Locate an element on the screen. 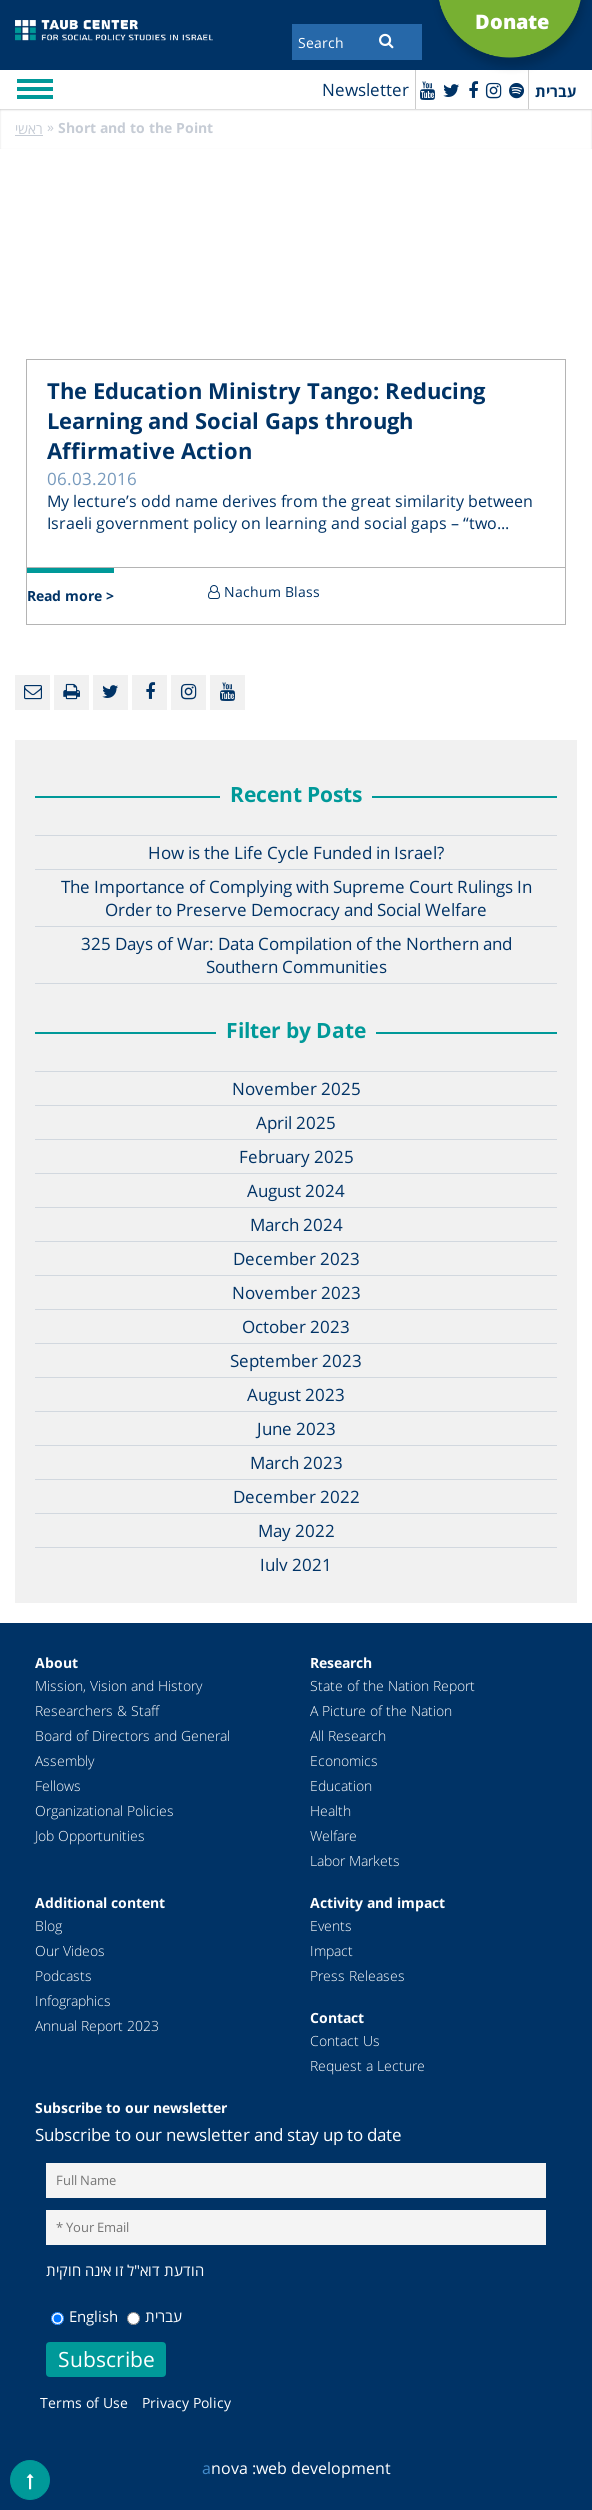 The height and width of the screenshot is (2510, 592). Education is located at coordinates (341, 1785).